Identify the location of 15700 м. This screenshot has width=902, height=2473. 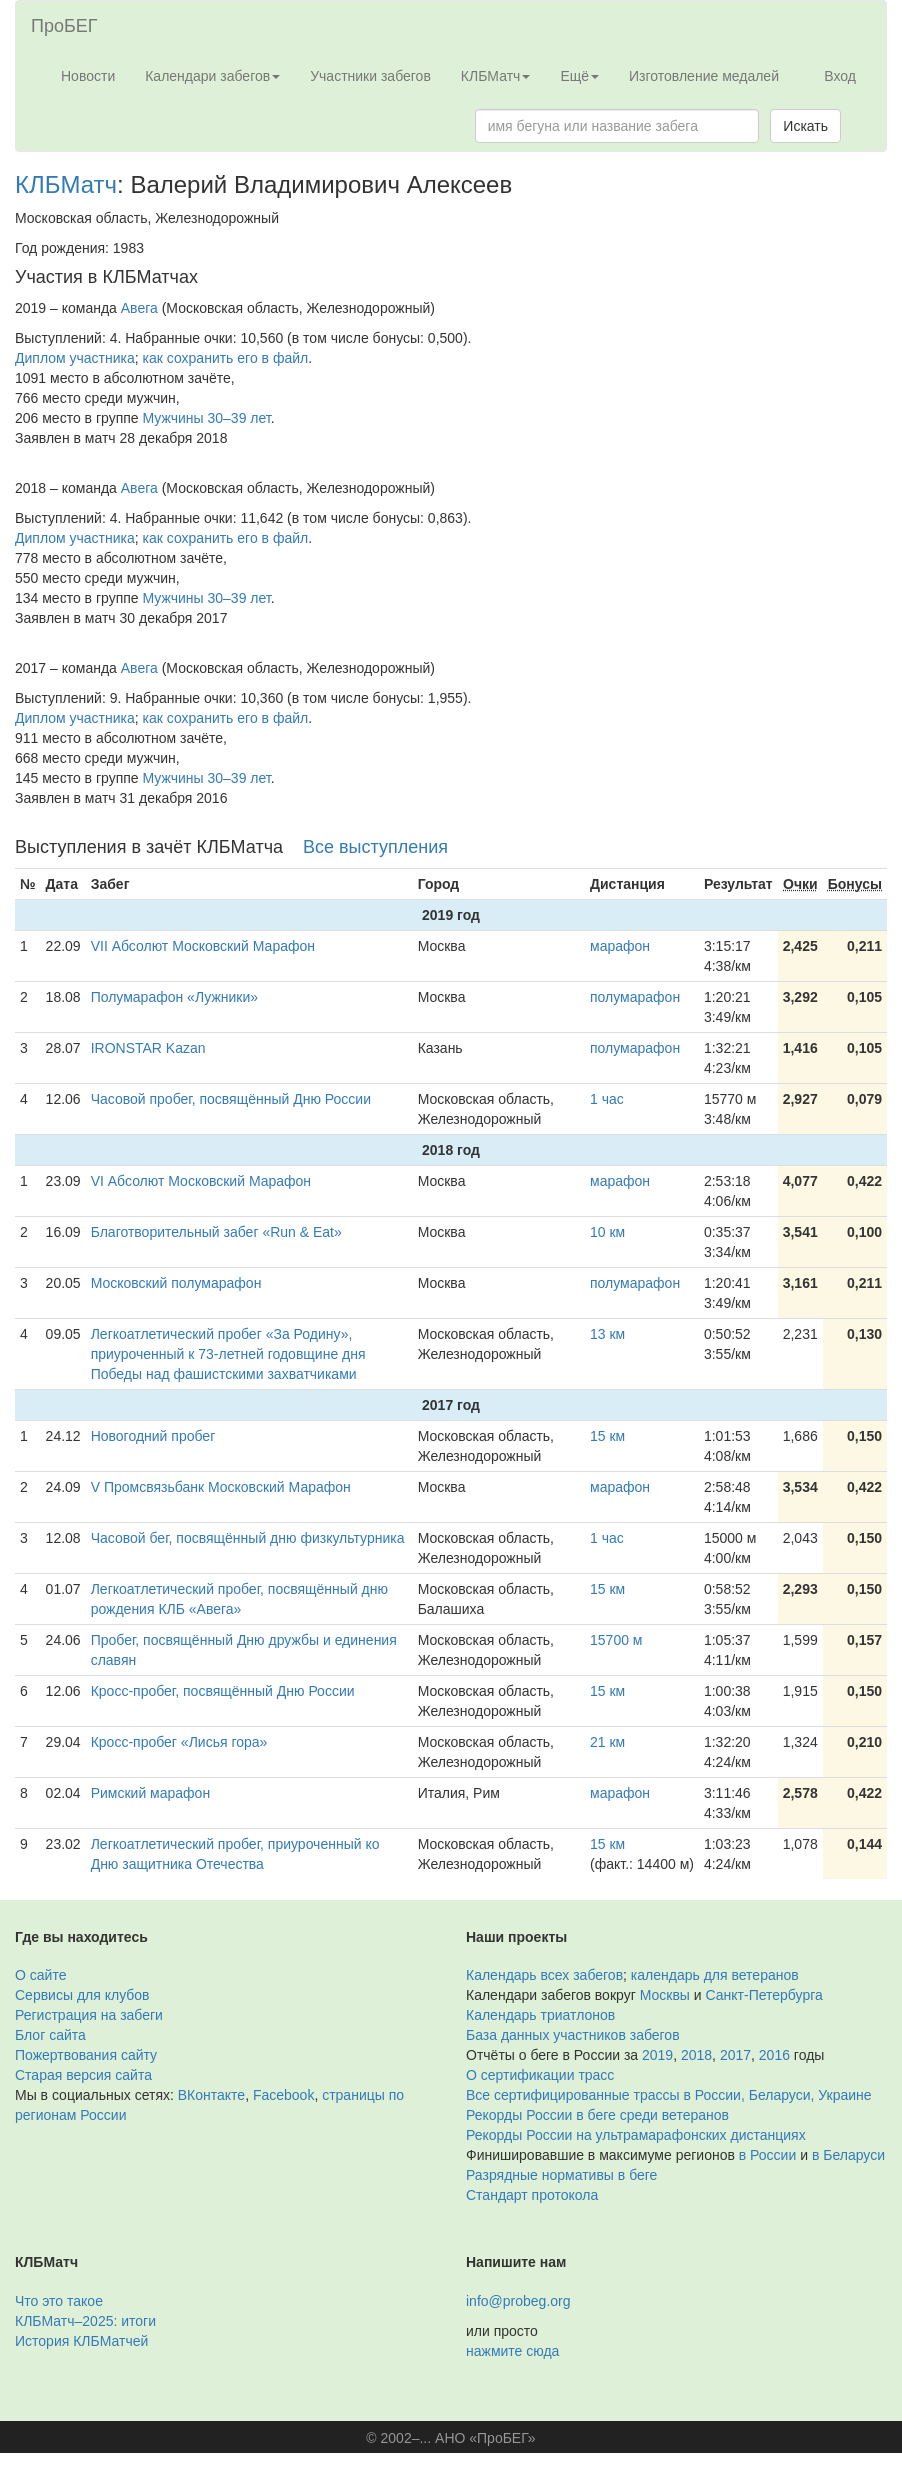
(616, 1640).